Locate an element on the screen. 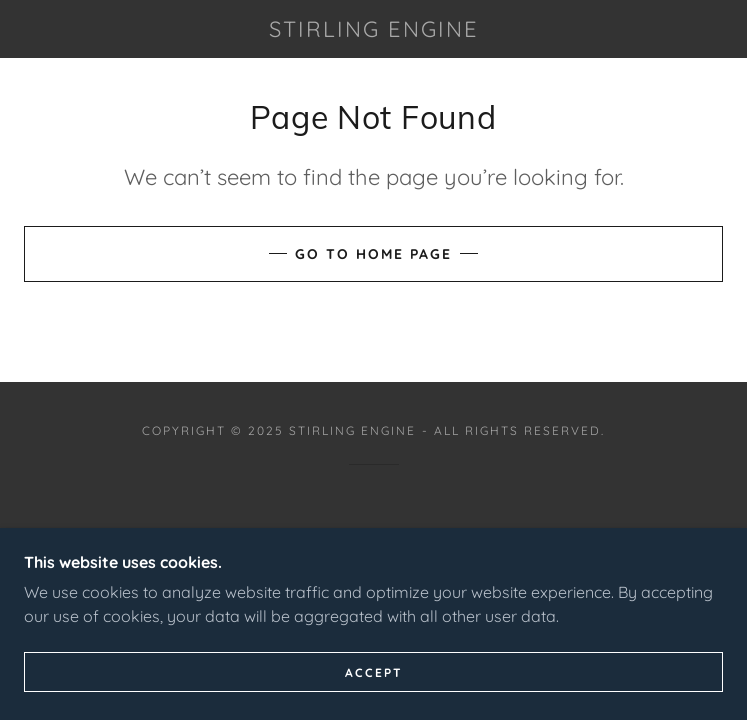 Image resolution: width=747 pixels, height=720 pixels. Go To Home Page is located at coordinates (373, 254).